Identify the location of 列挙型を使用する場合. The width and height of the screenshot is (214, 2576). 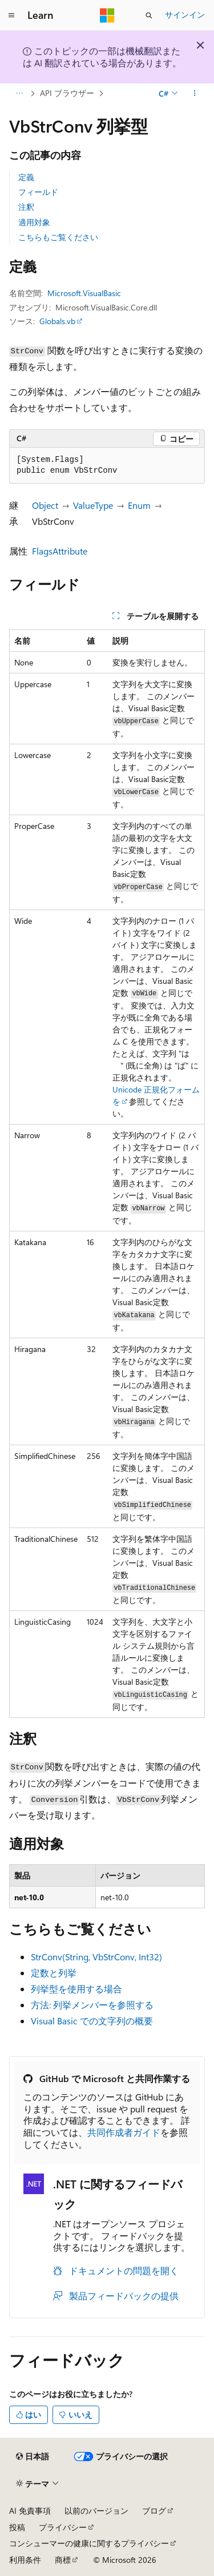
(76, 1989).